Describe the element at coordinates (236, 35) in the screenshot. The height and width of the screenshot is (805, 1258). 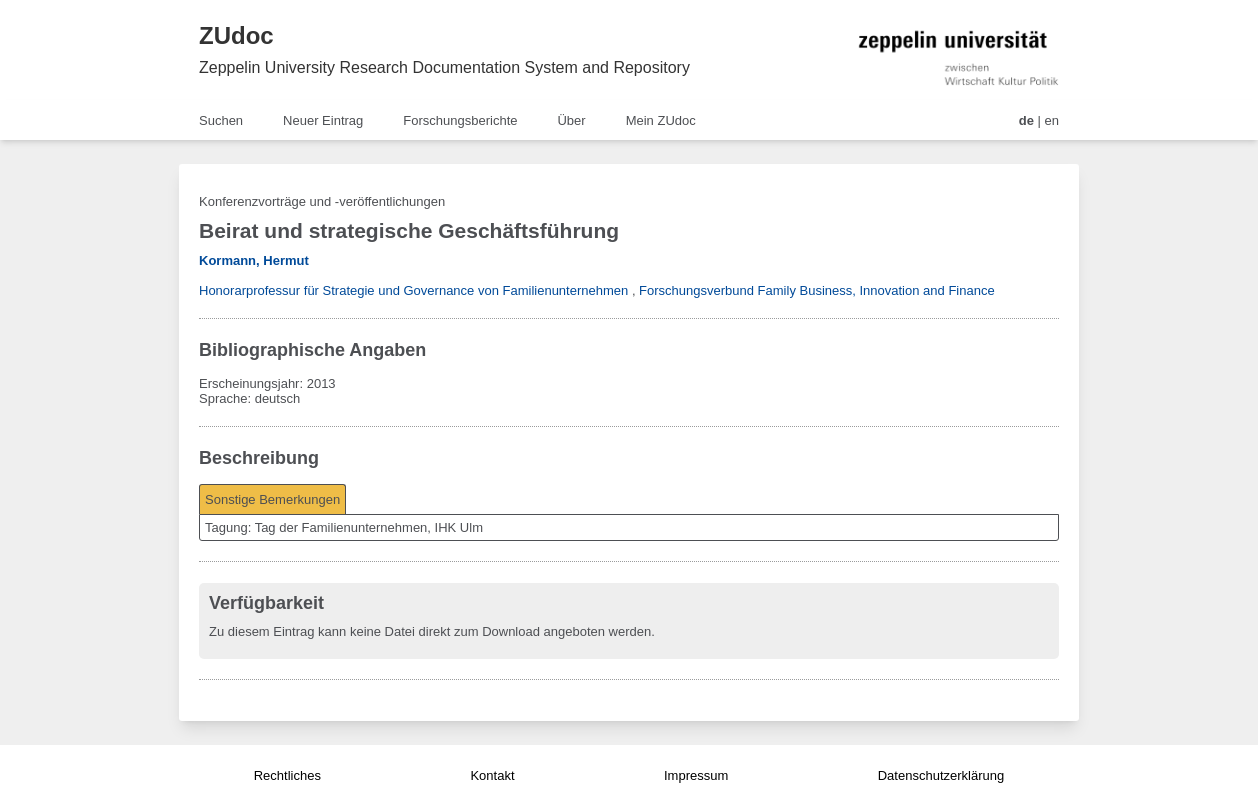
I see `ZUdoc` at that location.